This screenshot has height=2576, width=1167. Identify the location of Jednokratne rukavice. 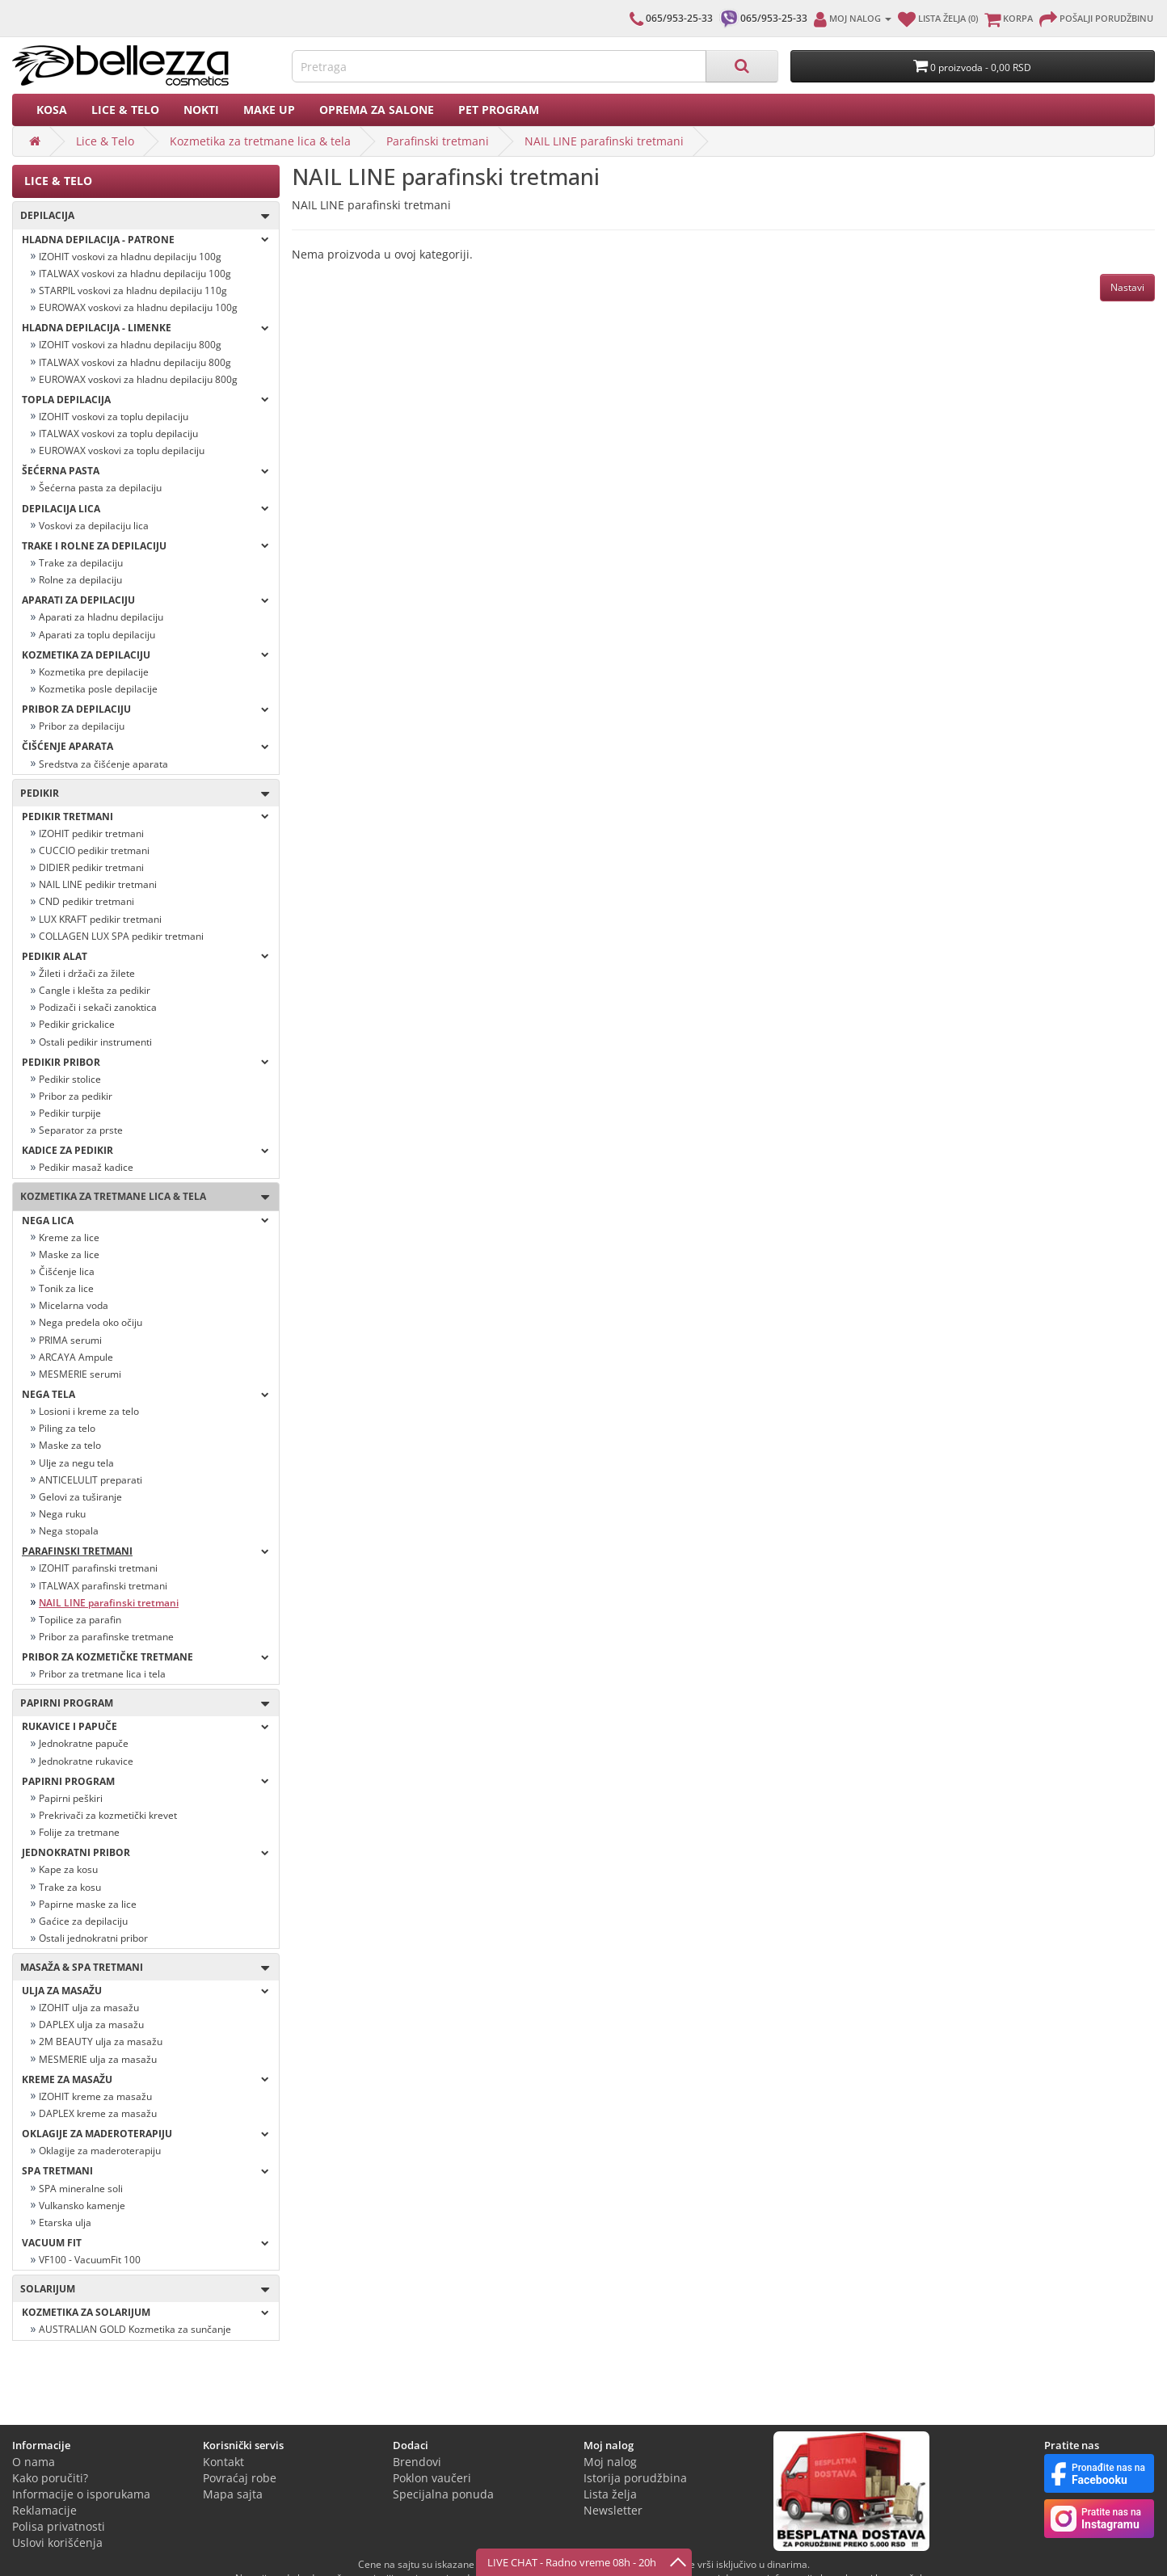
(86, 1761).